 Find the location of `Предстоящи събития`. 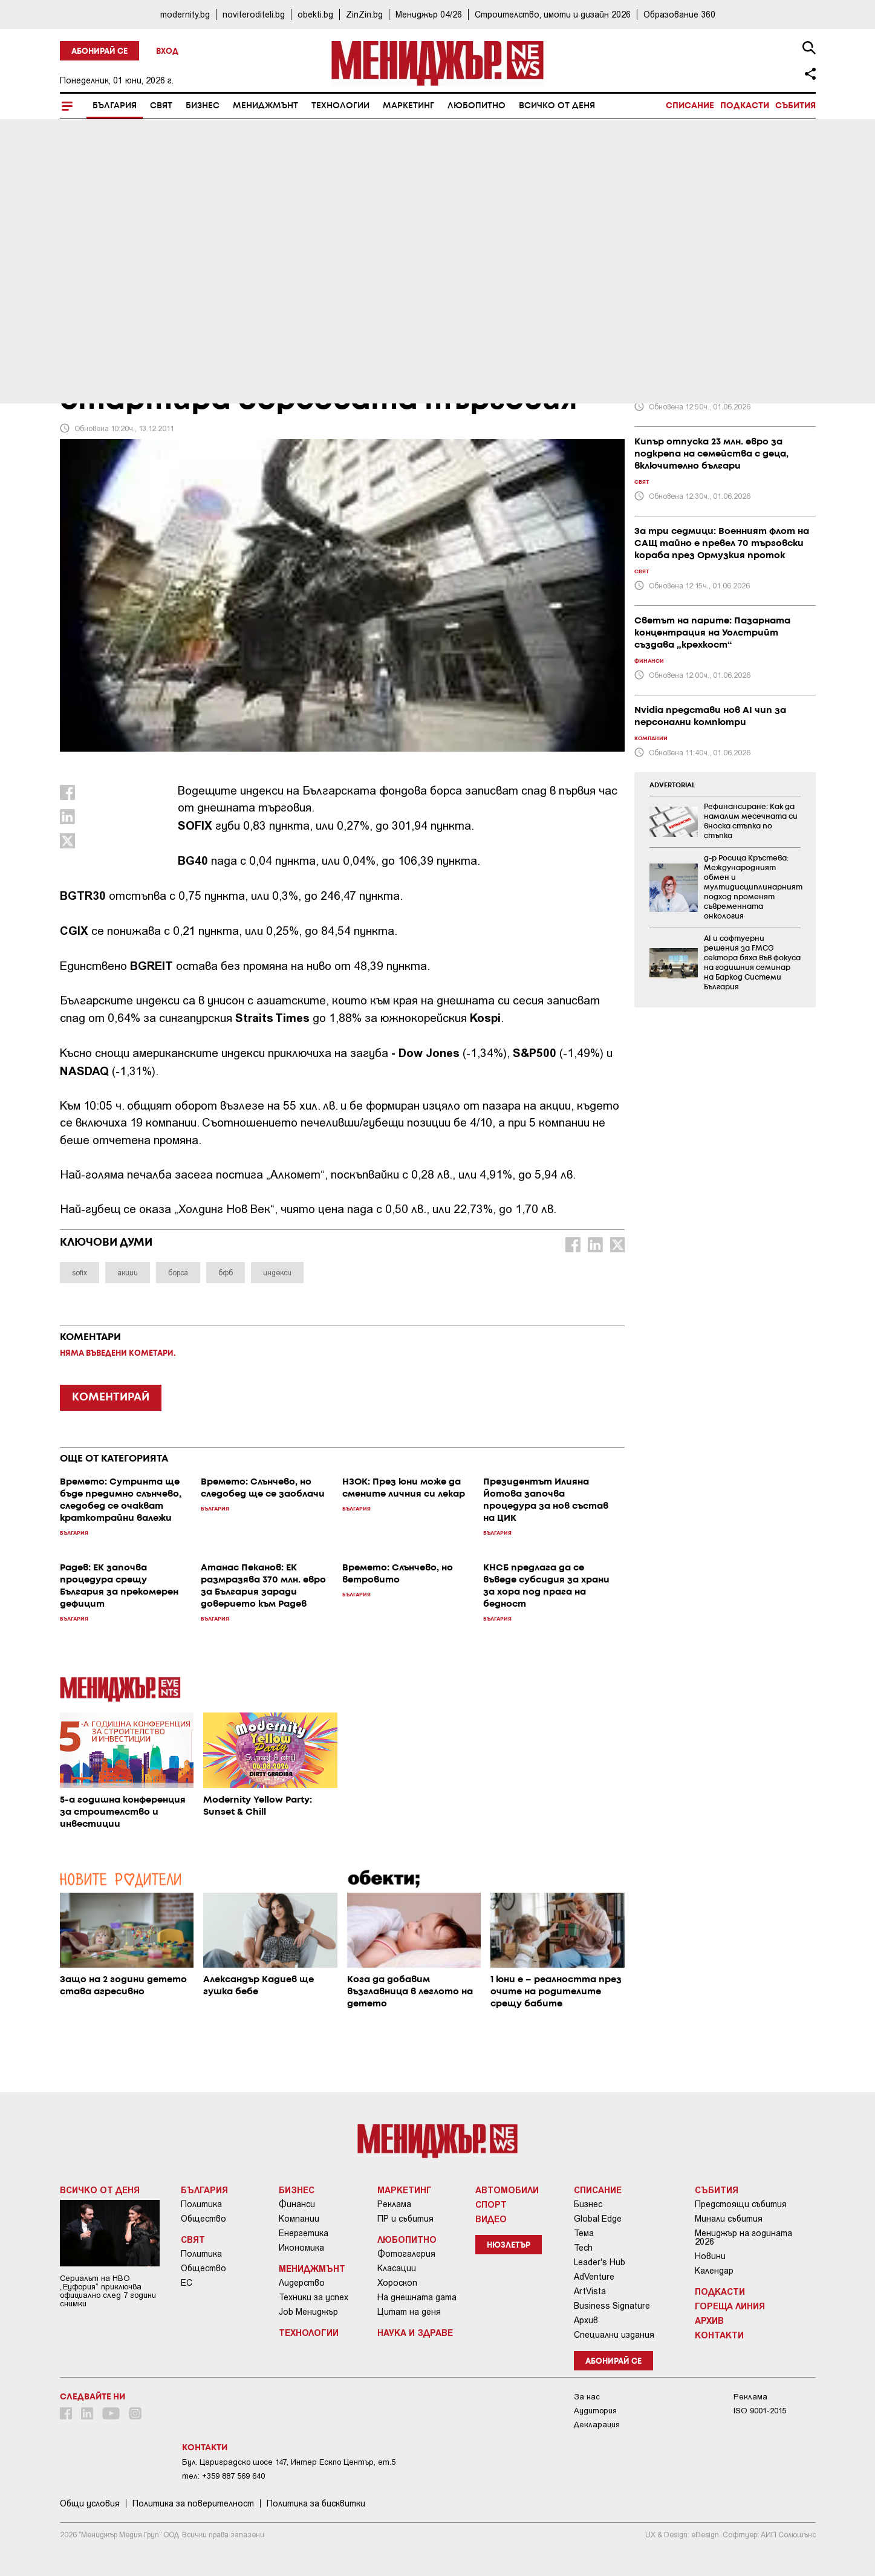

Предстоящи събития is located at coordinates (741, 2204).